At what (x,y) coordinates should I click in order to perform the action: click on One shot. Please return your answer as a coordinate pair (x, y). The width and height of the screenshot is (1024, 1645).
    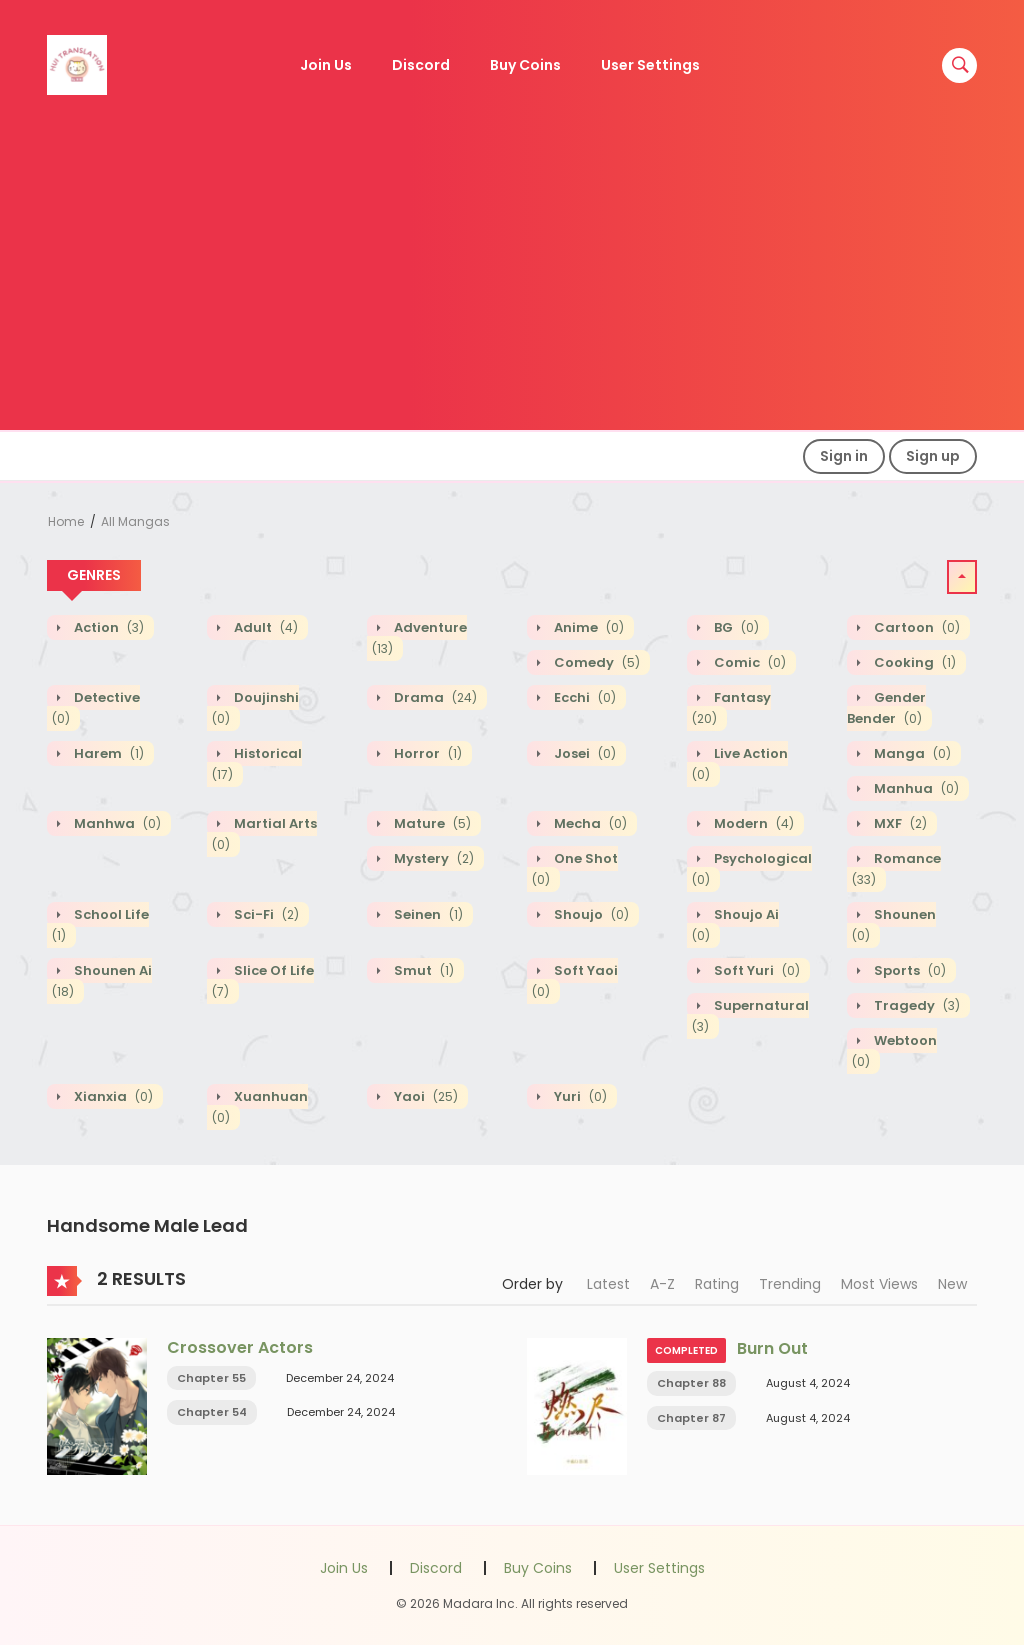
    Looking at the image, I should click on (575, 869).